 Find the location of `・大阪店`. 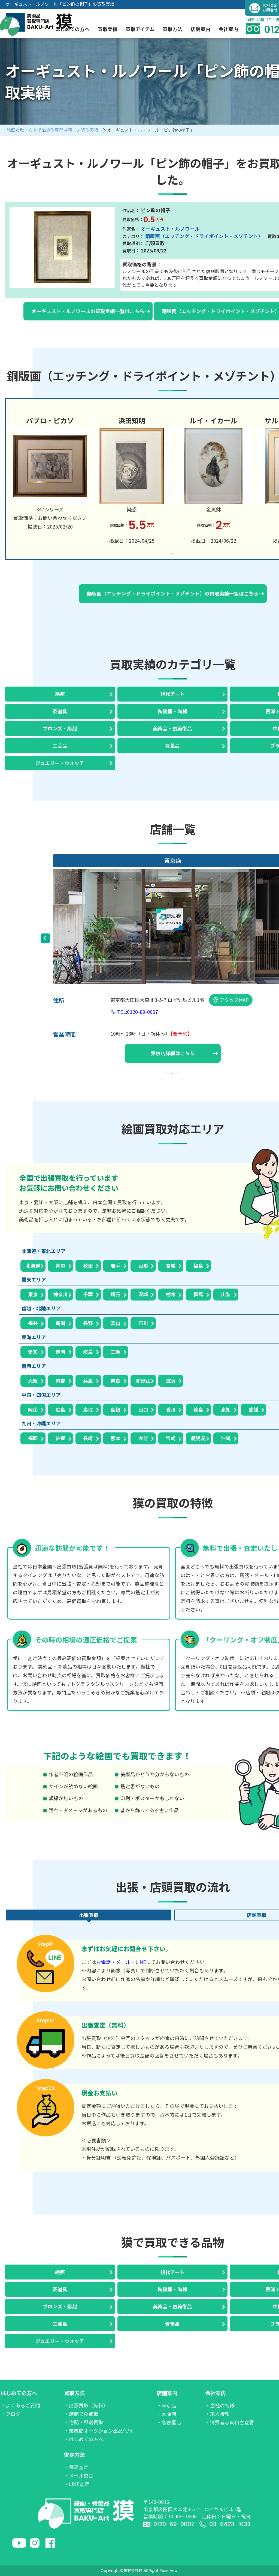

・大阪店 is located at coordinates (166, 2413).